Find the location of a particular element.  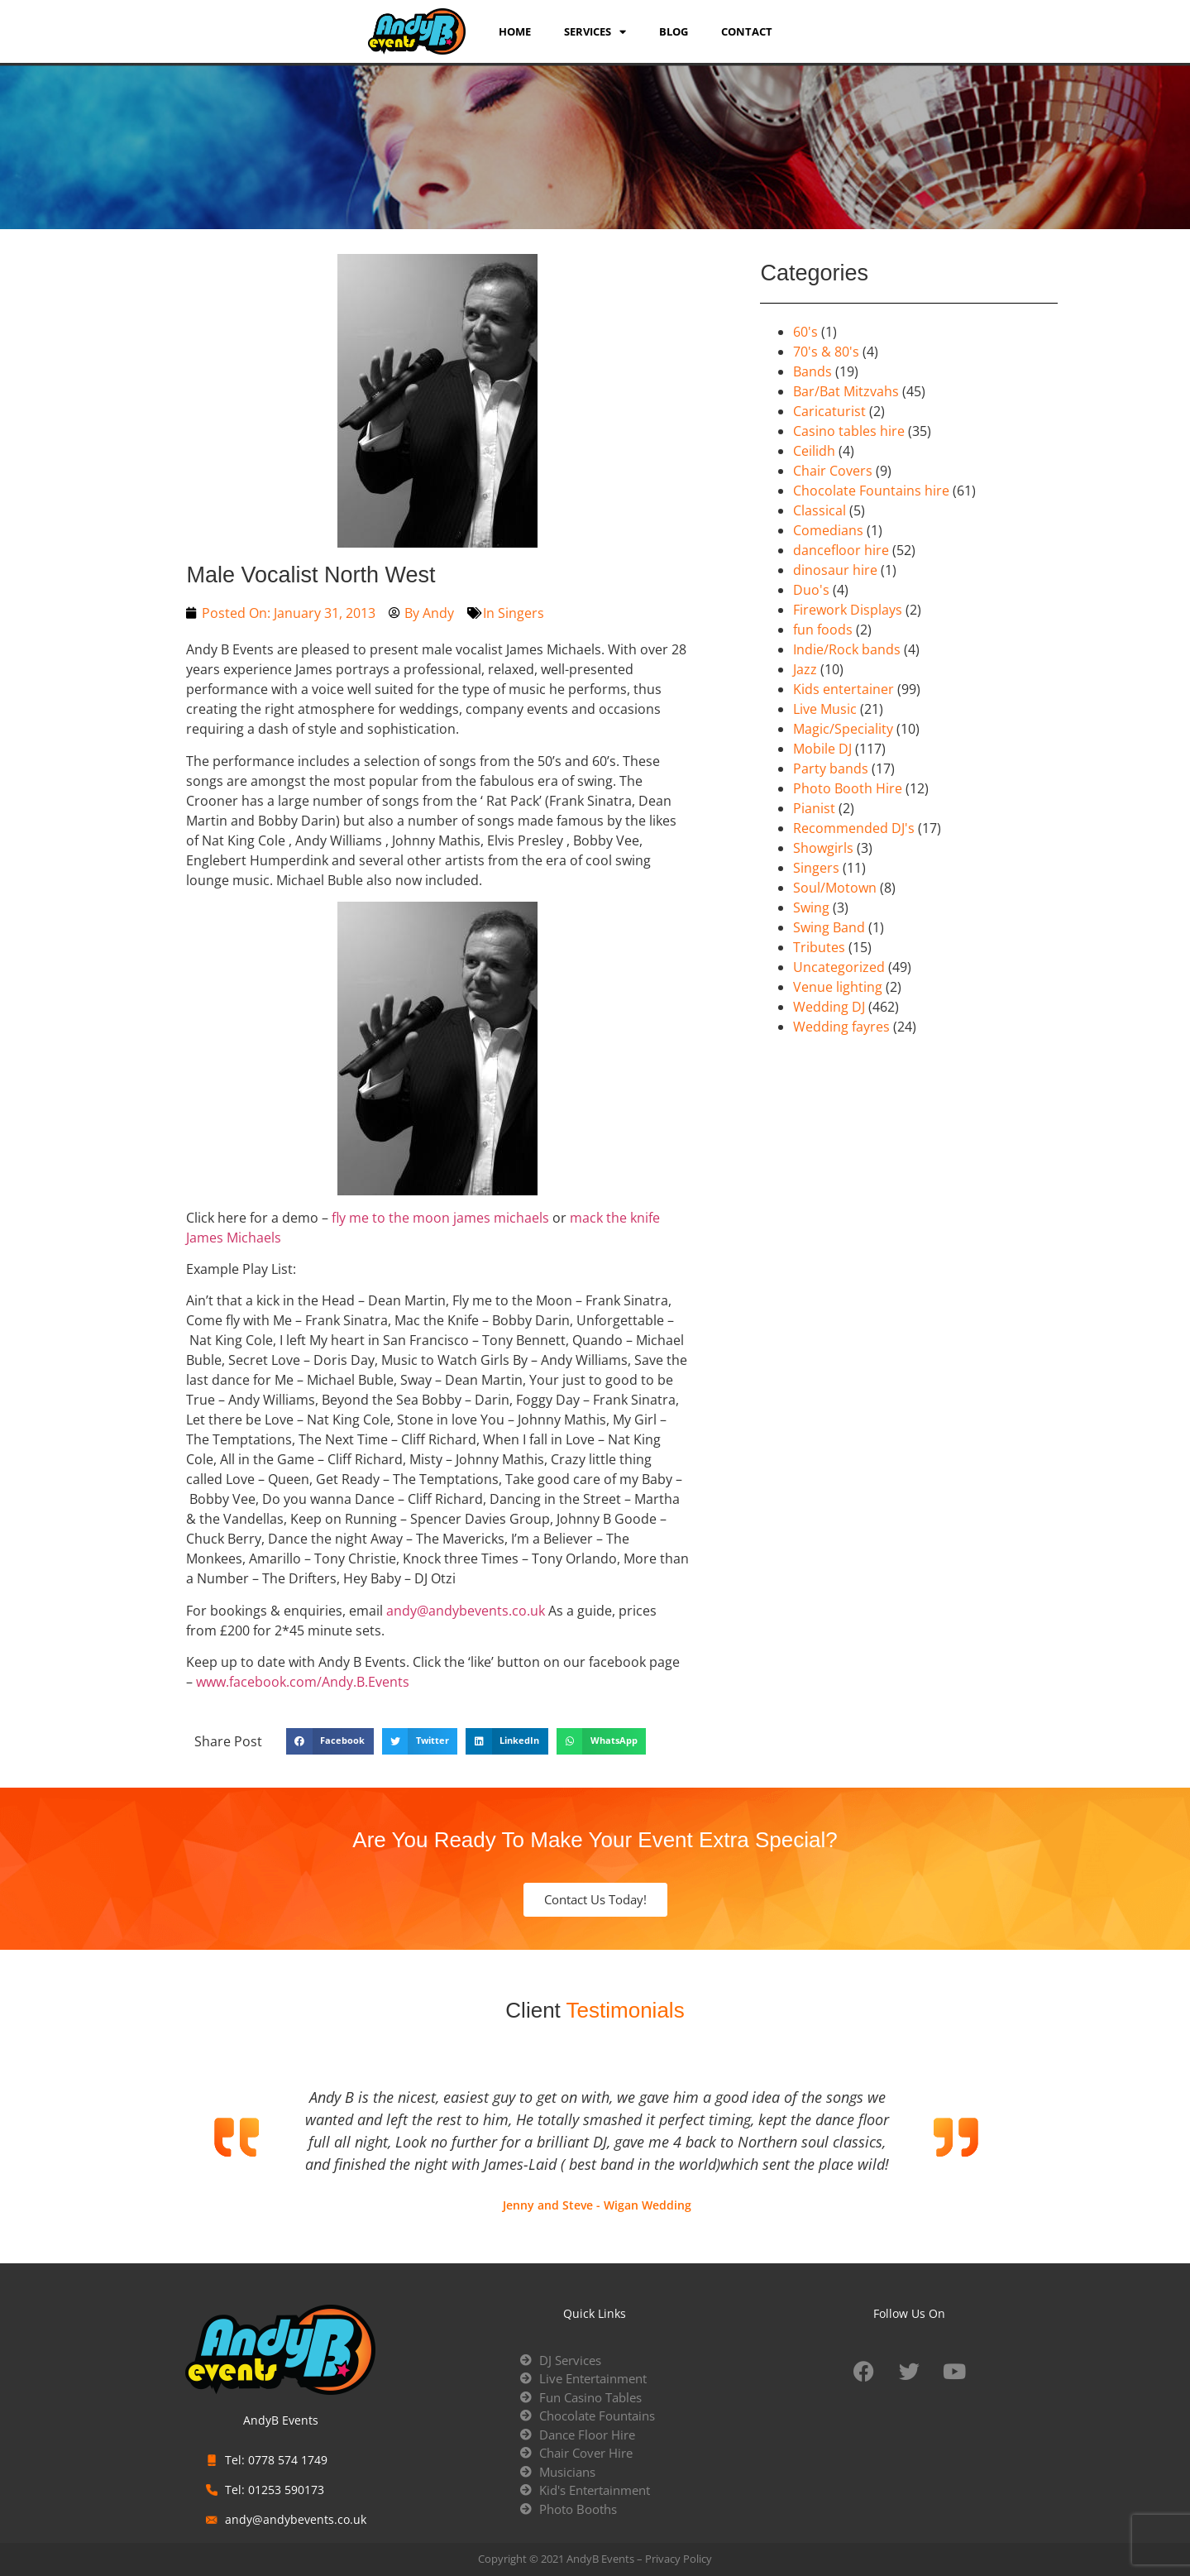

Photo Booth Hire is located at coordinates (847, 788).